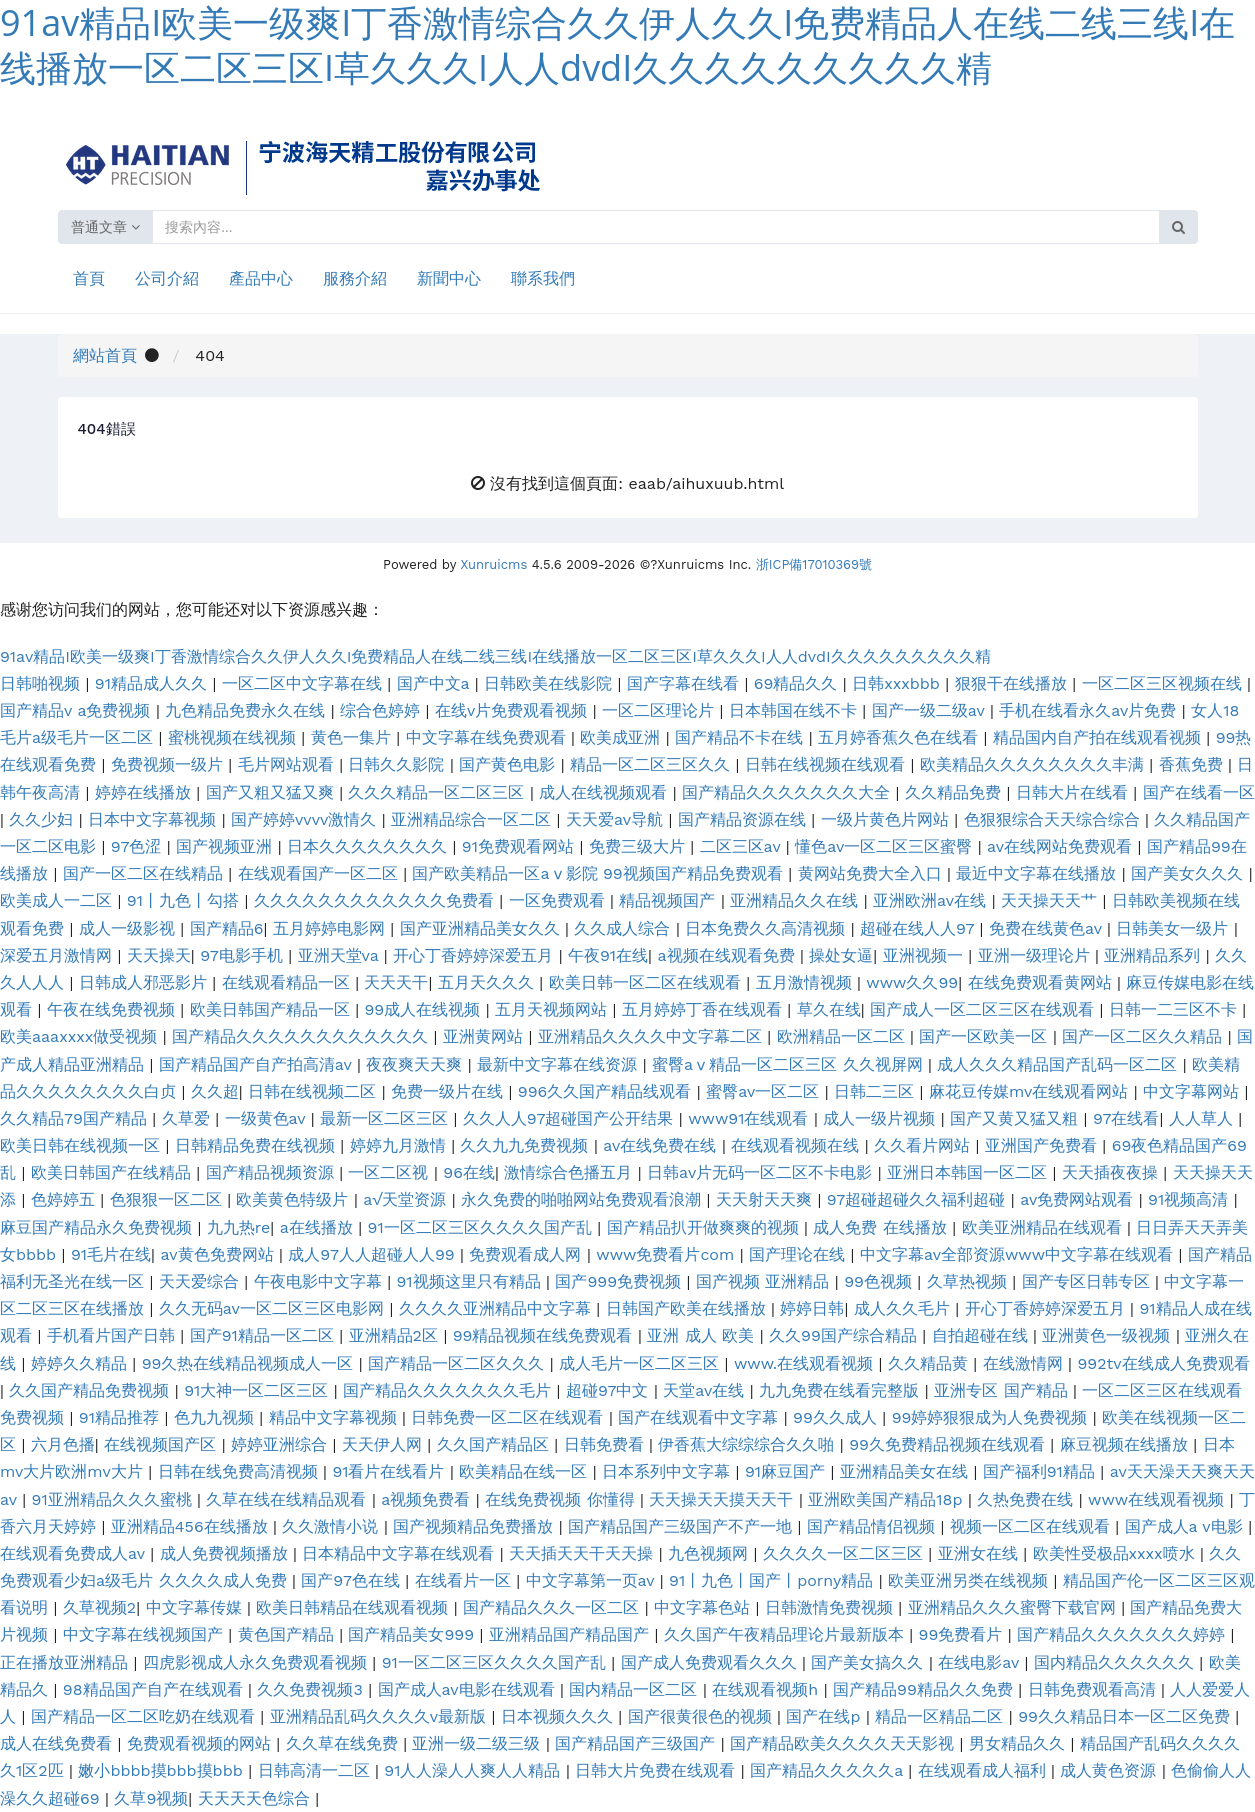 The height and width of the screenshot is (1812, 1255). I want to click on 成人在线视频观看, so click(605, 792).